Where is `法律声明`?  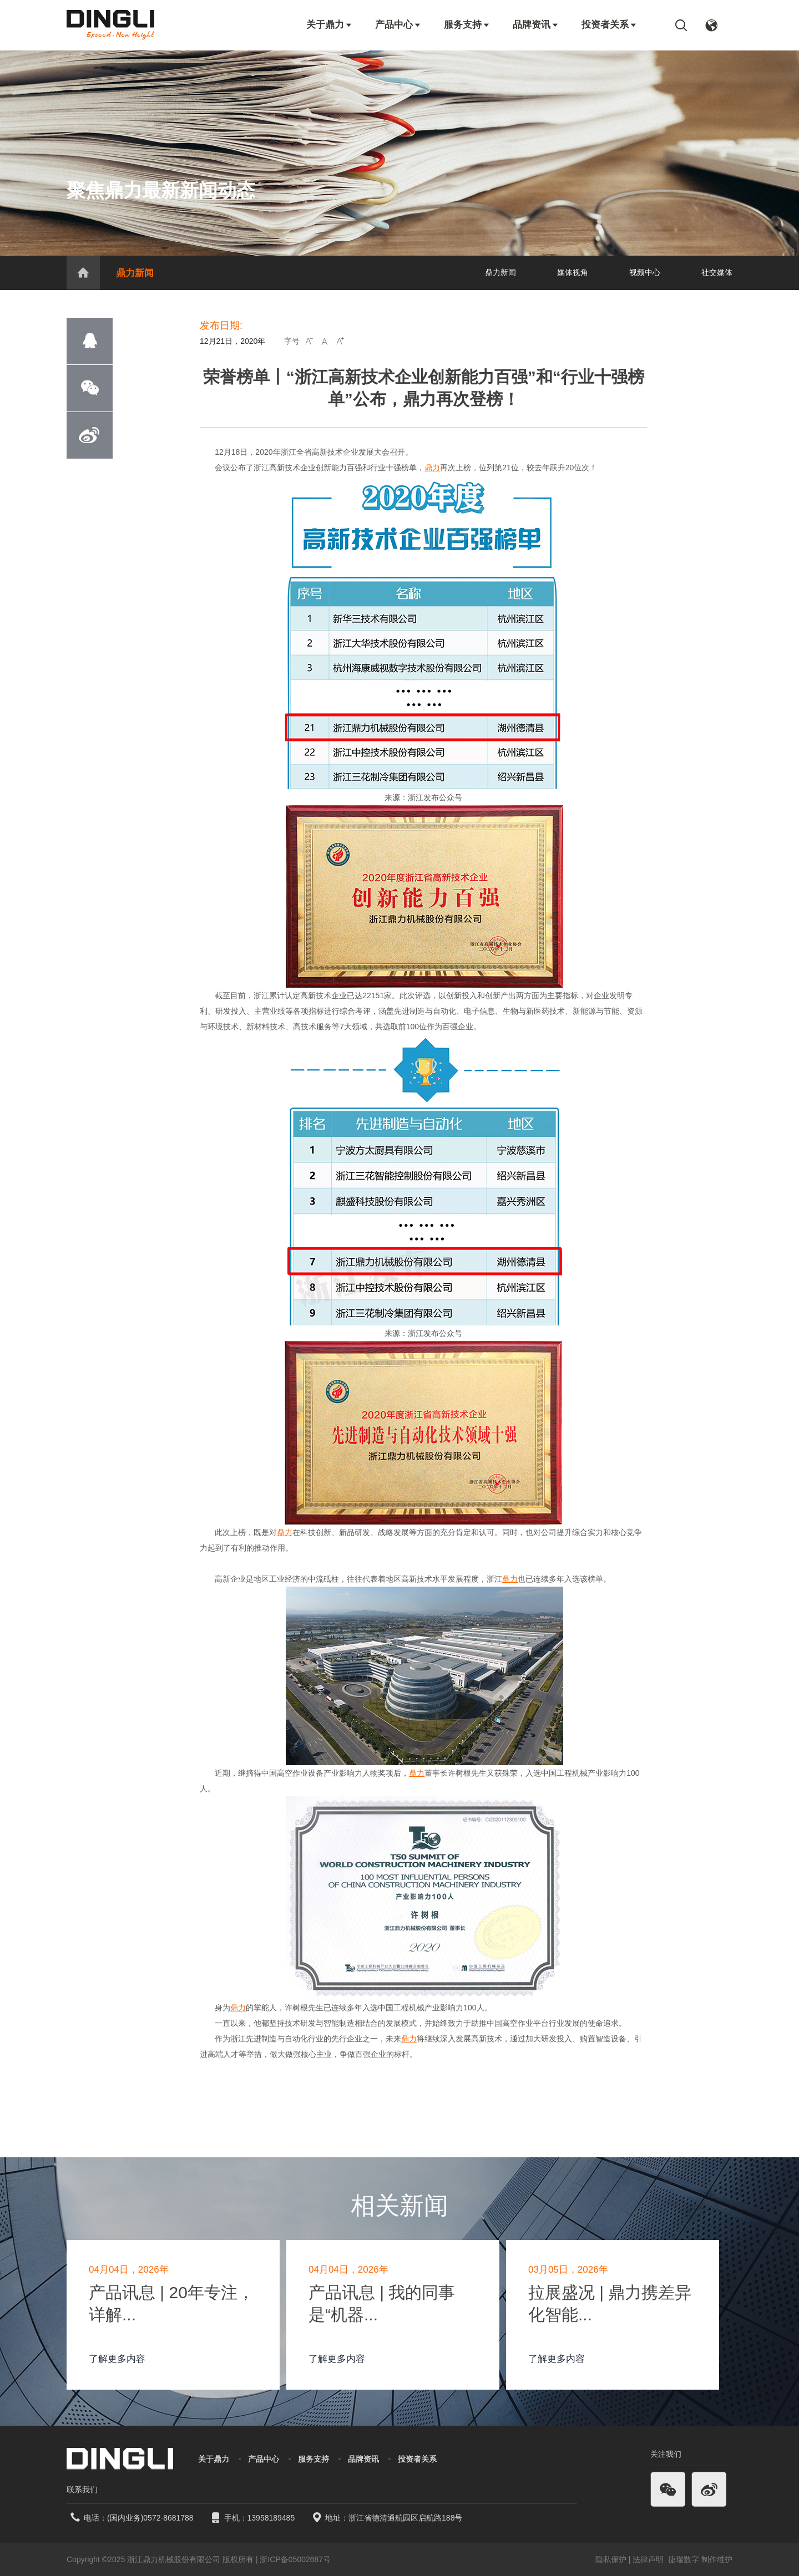 法律声明 is located at coordinates (649, 2559).